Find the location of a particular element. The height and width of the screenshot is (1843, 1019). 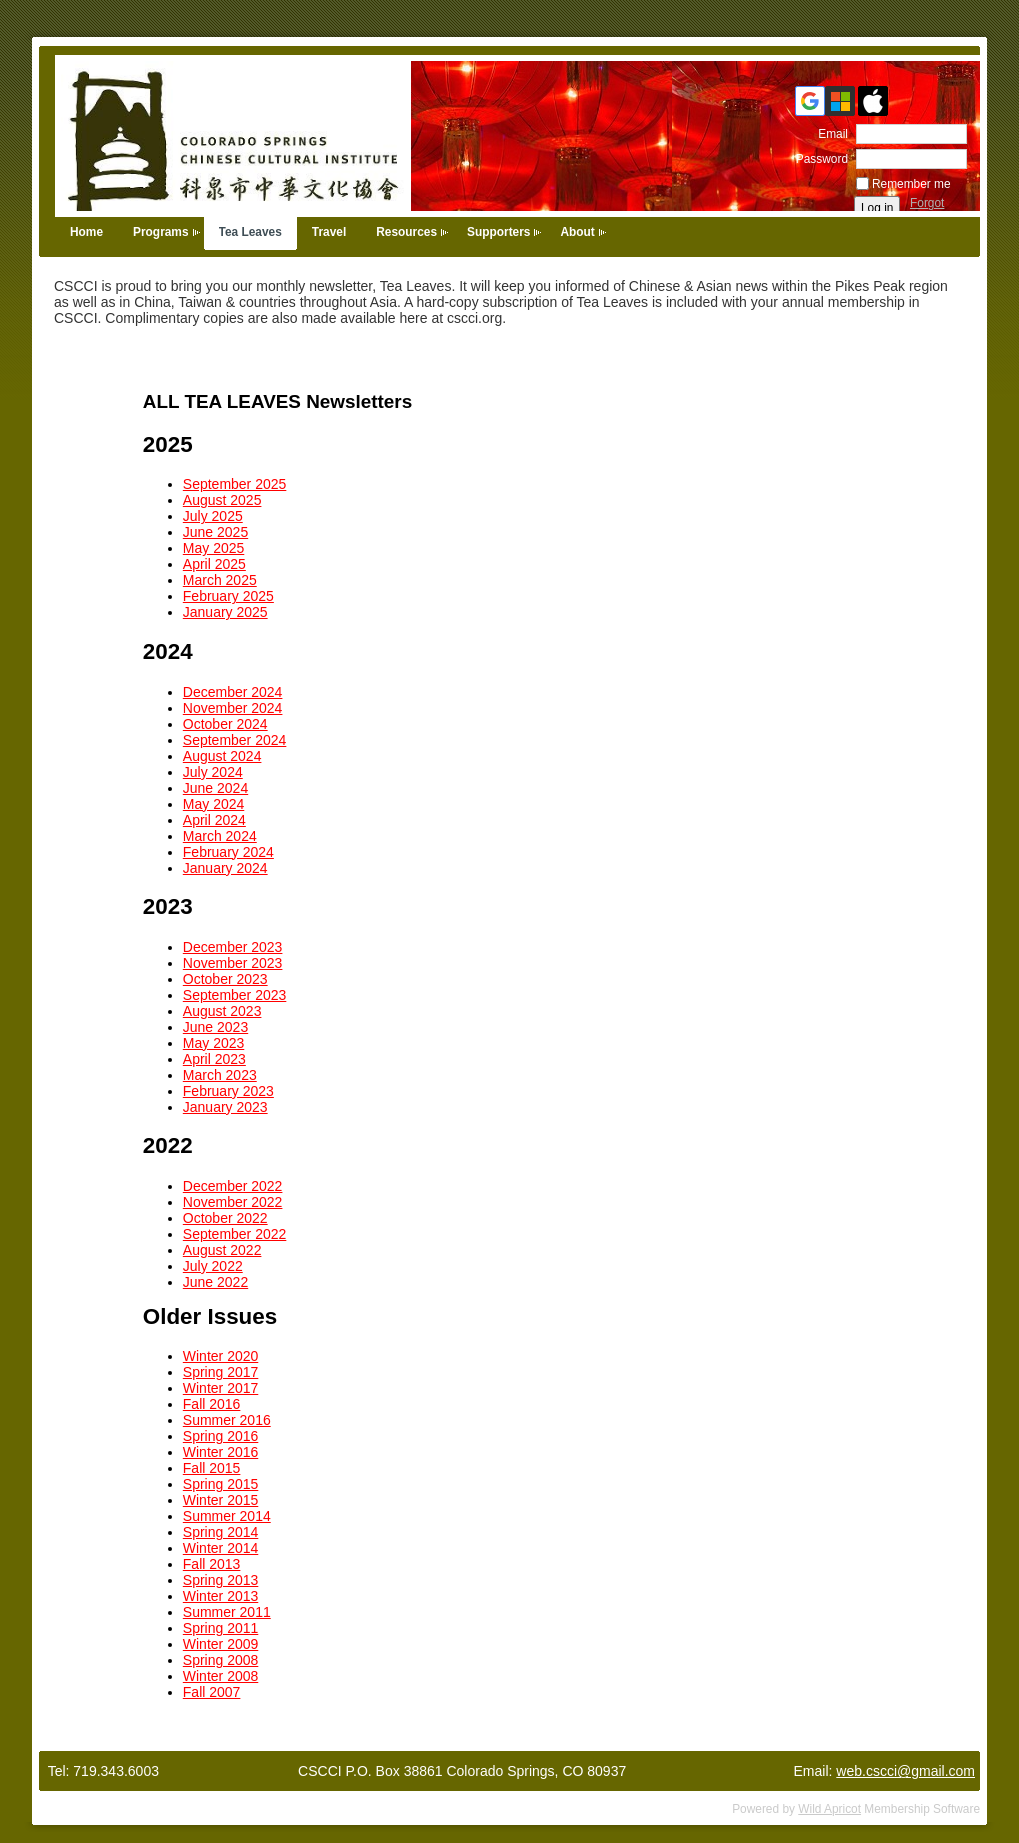

Fall 2016 is located at coordinates (212, 1404).